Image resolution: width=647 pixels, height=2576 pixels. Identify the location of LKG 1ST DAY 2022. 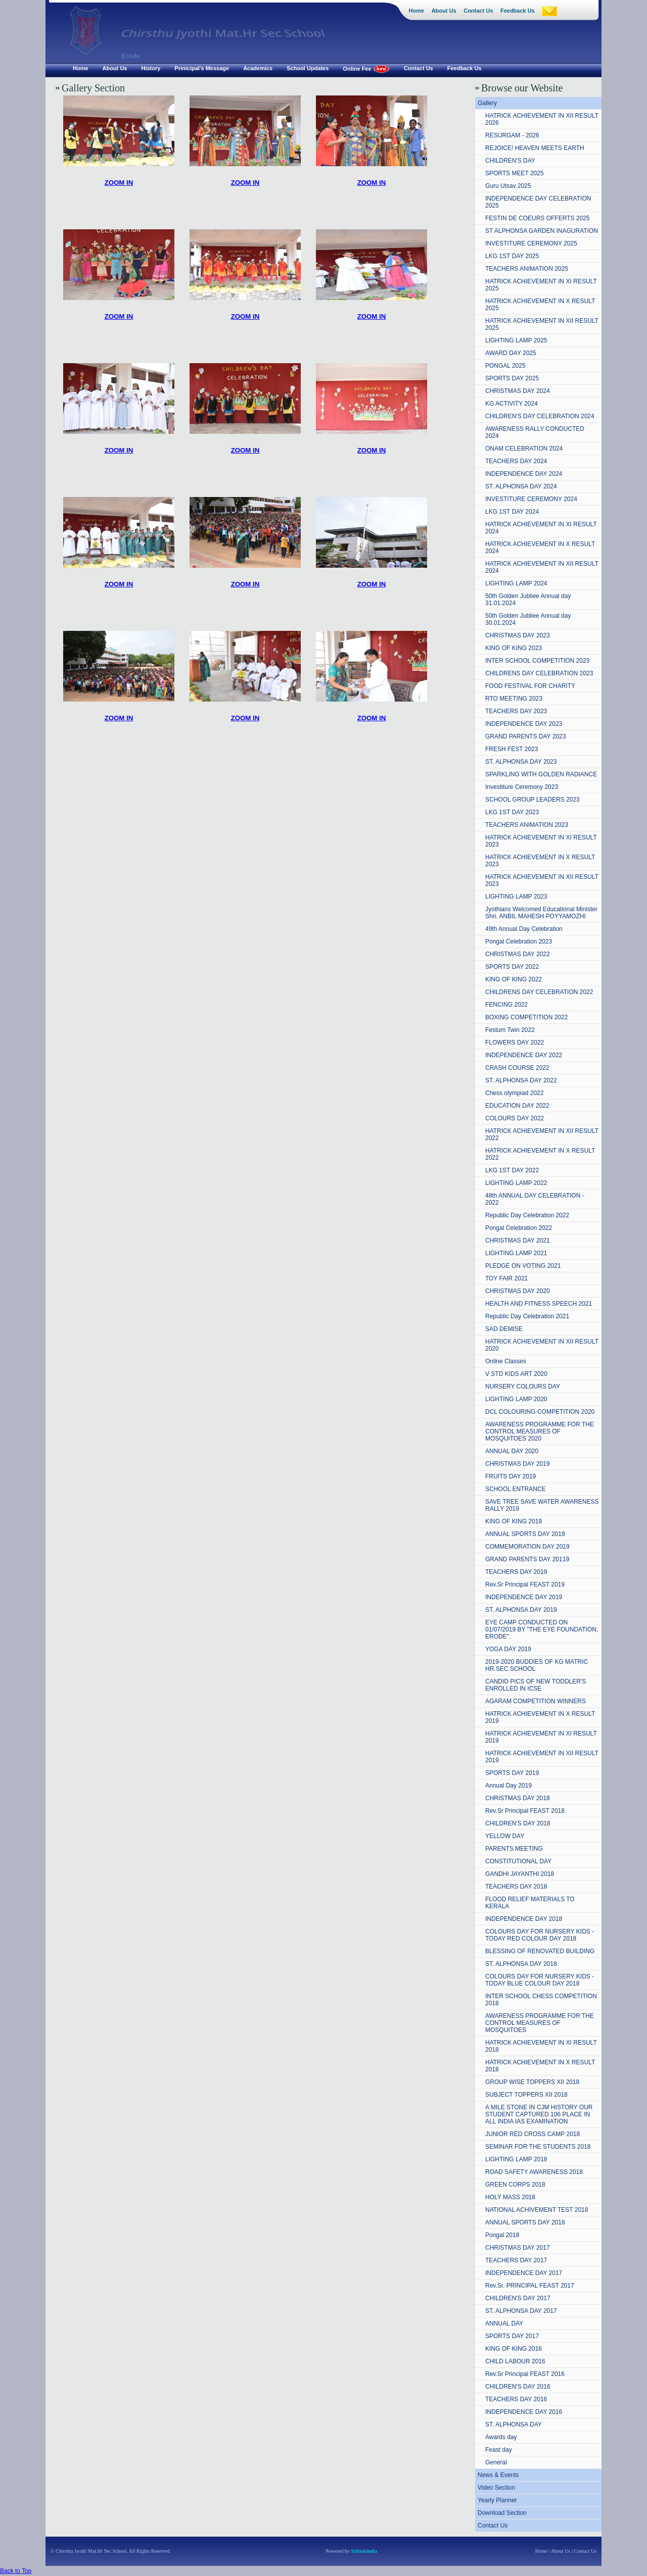
(512, 1170).